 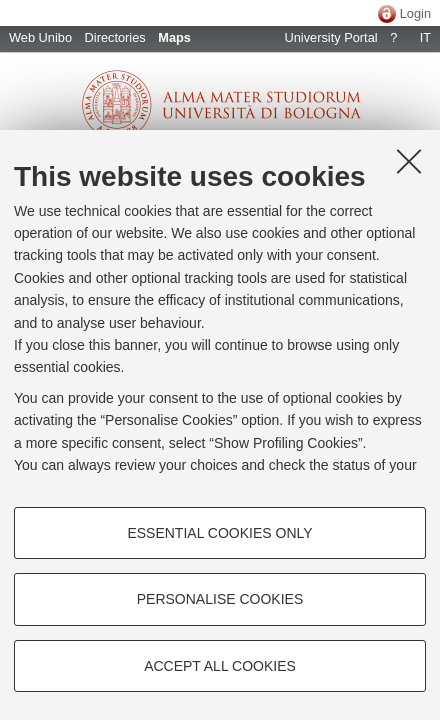 What do you see at coordinates (220, 599) in the screenshot?
I see `Personalise cookies` at bounding box center [220, 599].